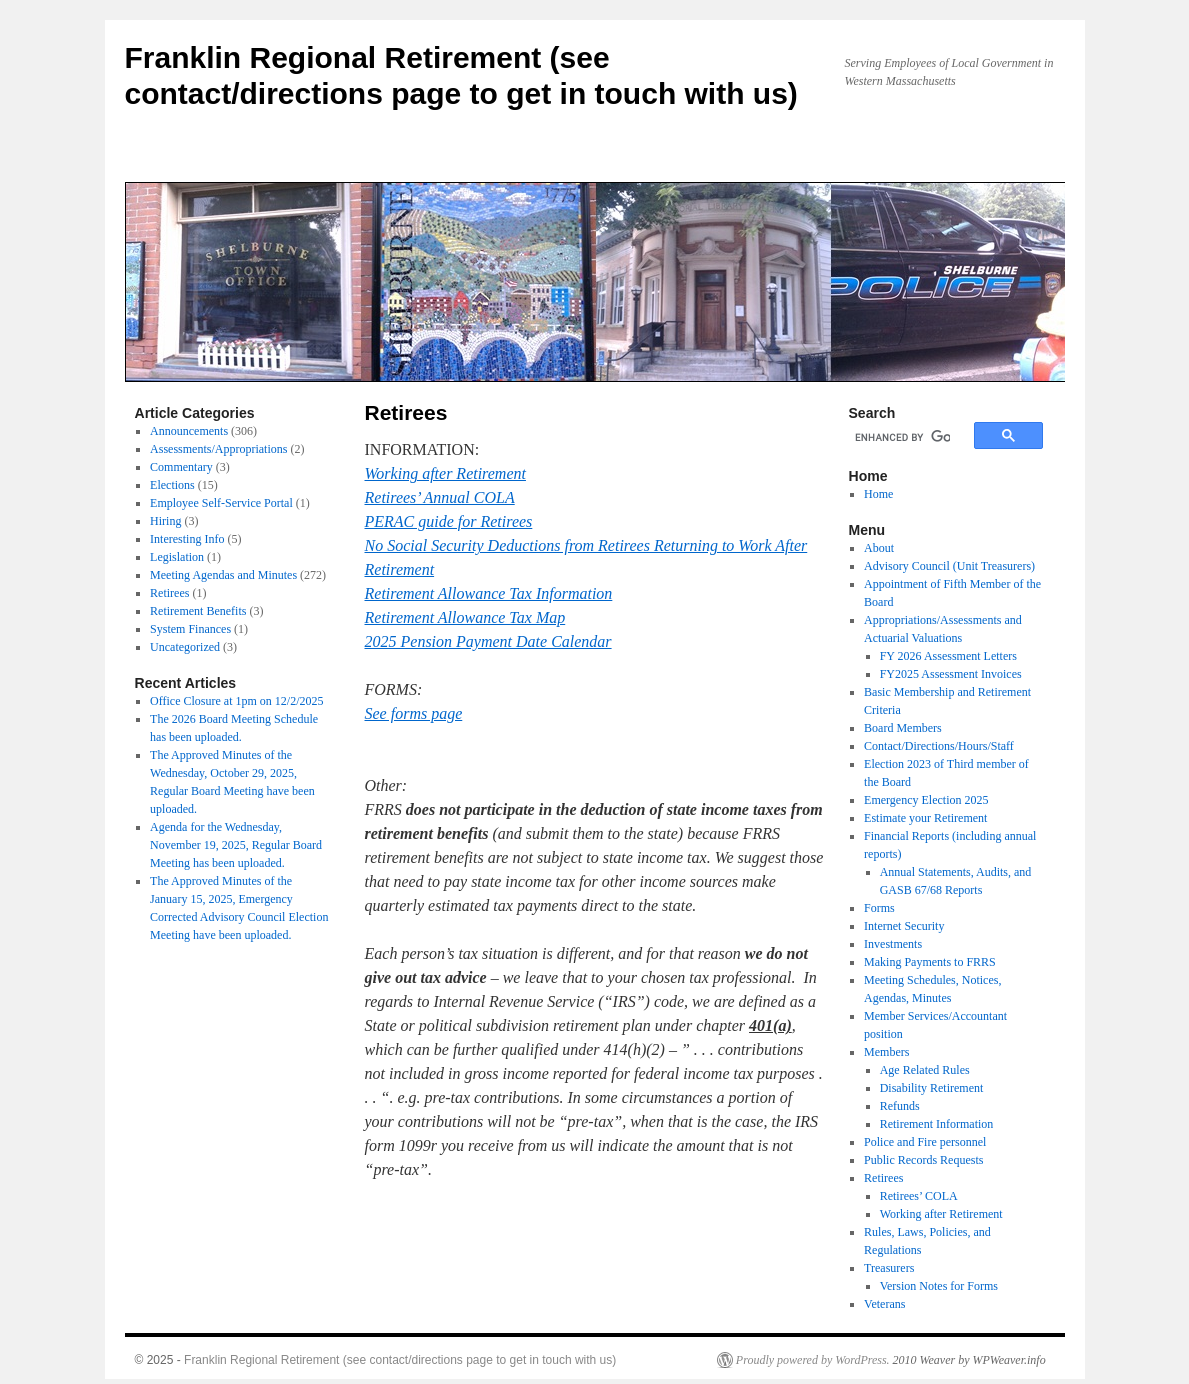 This screenshot has width=1189, height=1384. Describe the element at coordinates (185, 647) in the screenshot. I see `Uncategorized` at that location.